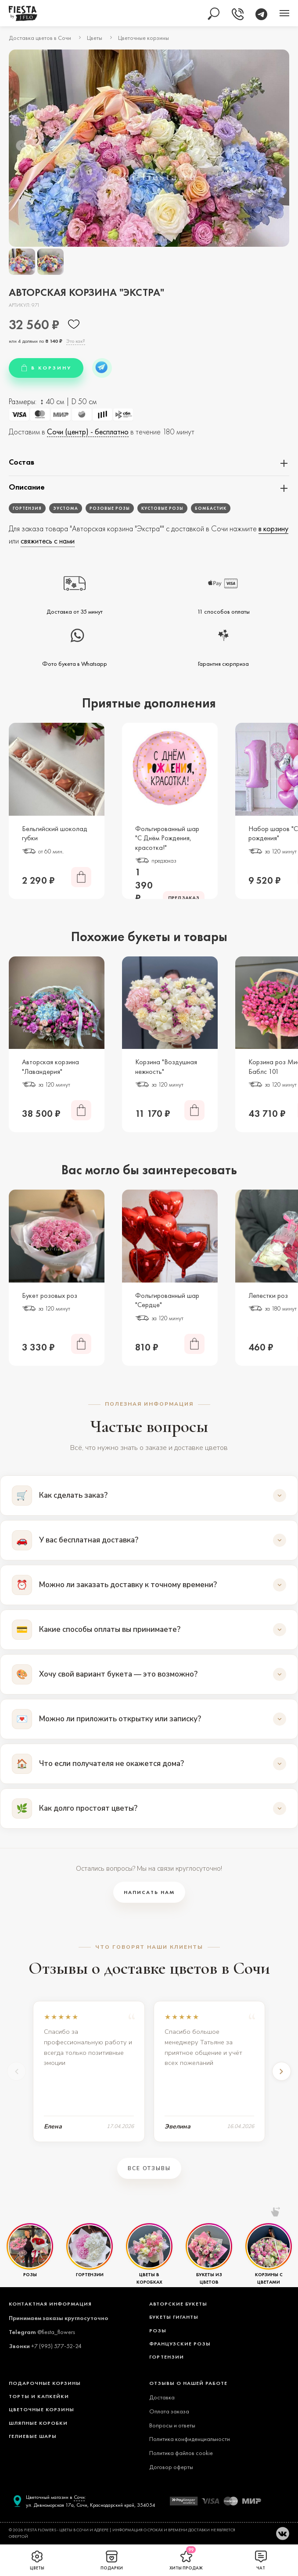 This screenshot has height=2576, width=298. Describe the element at coordinates (110, 508) in the screenshot. I see `Розовые розы` at that location.